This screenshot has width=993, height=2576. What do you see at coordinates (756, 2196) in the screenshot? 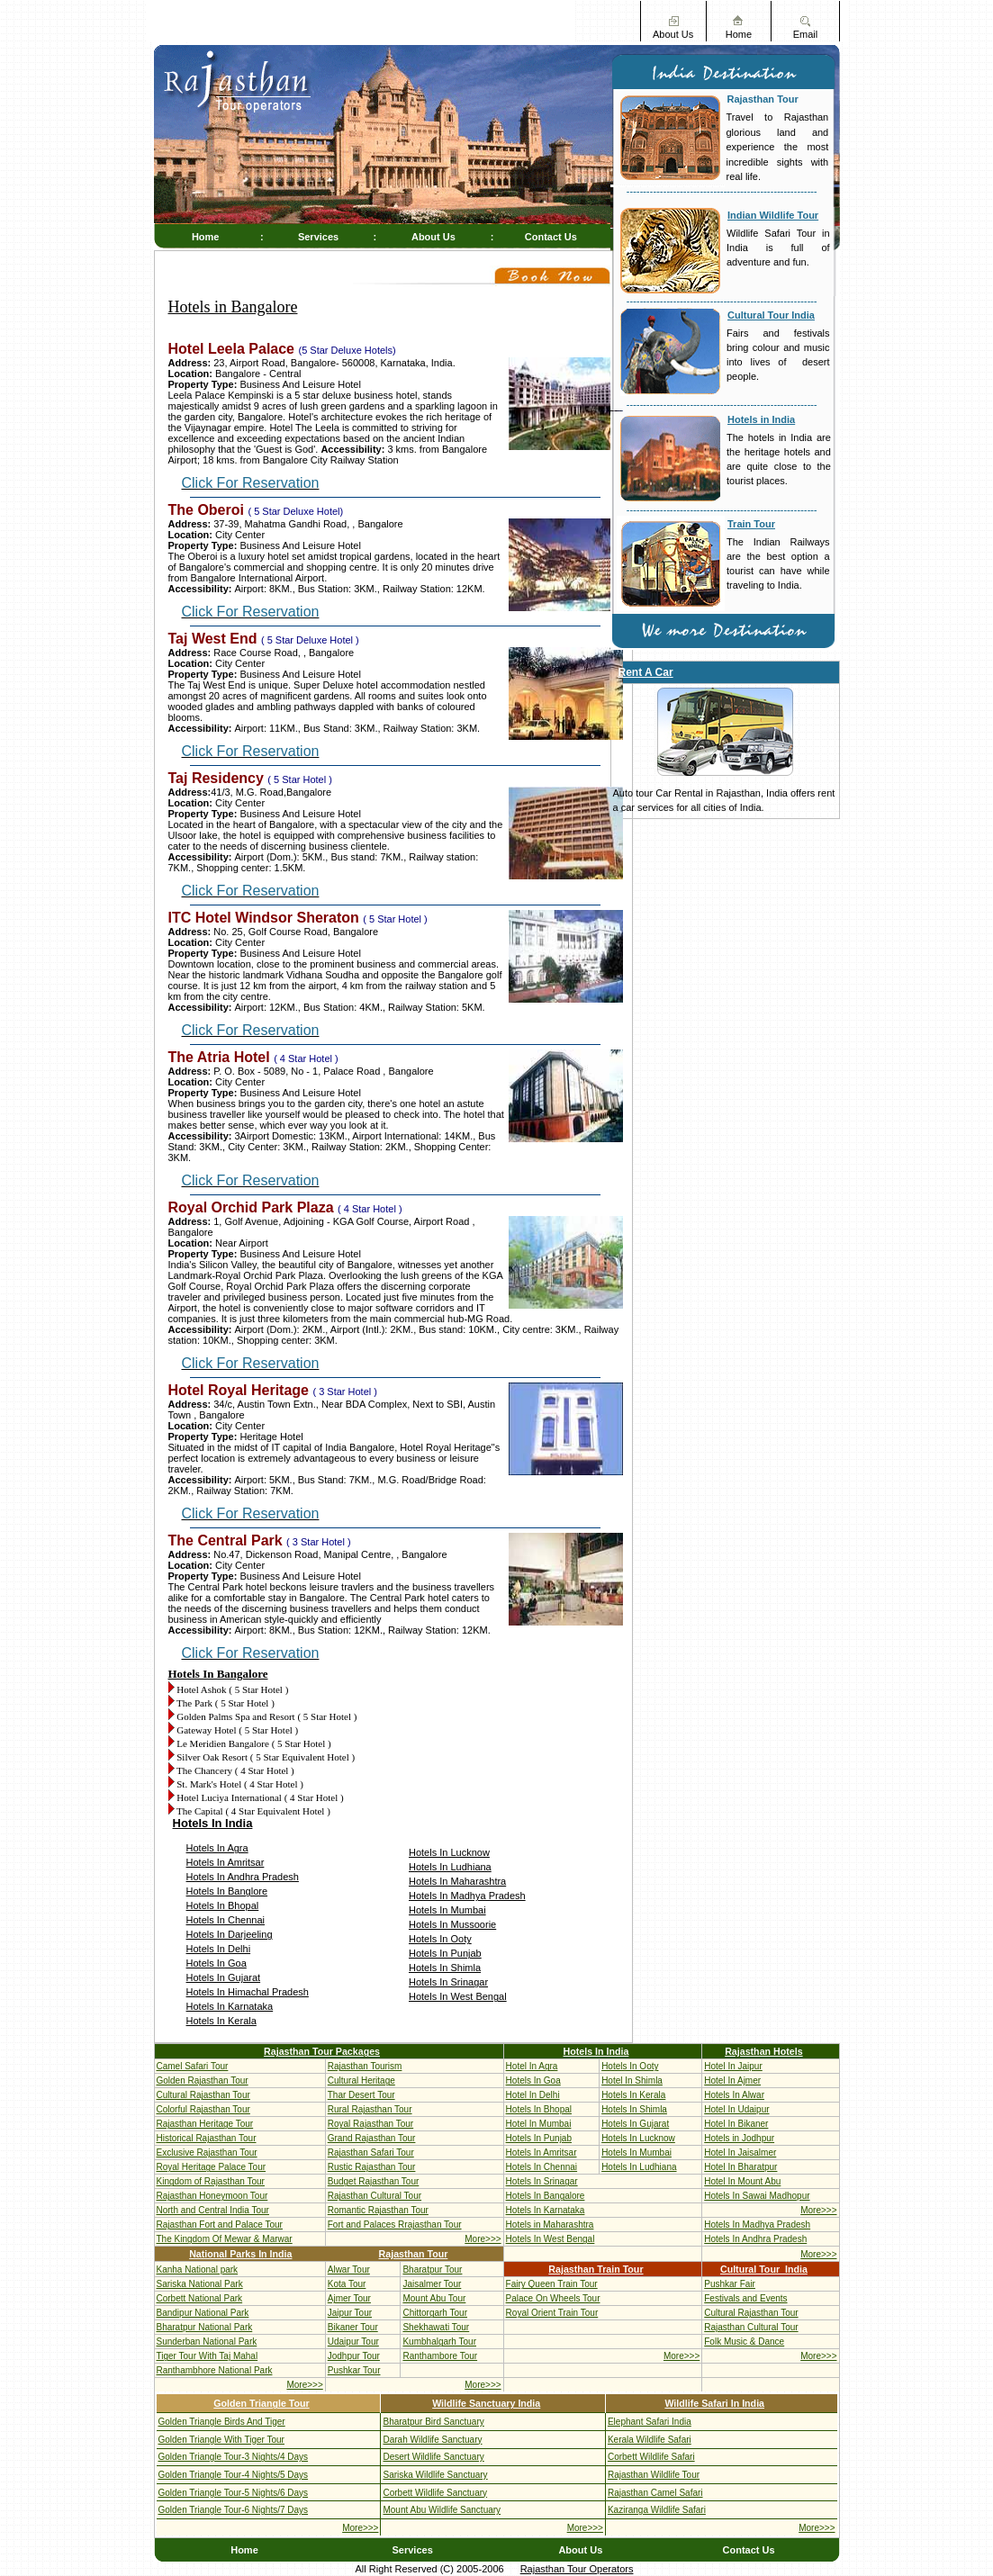
I see `Hotels In Sawai Madhopur` at bounding box center [756, 2196].